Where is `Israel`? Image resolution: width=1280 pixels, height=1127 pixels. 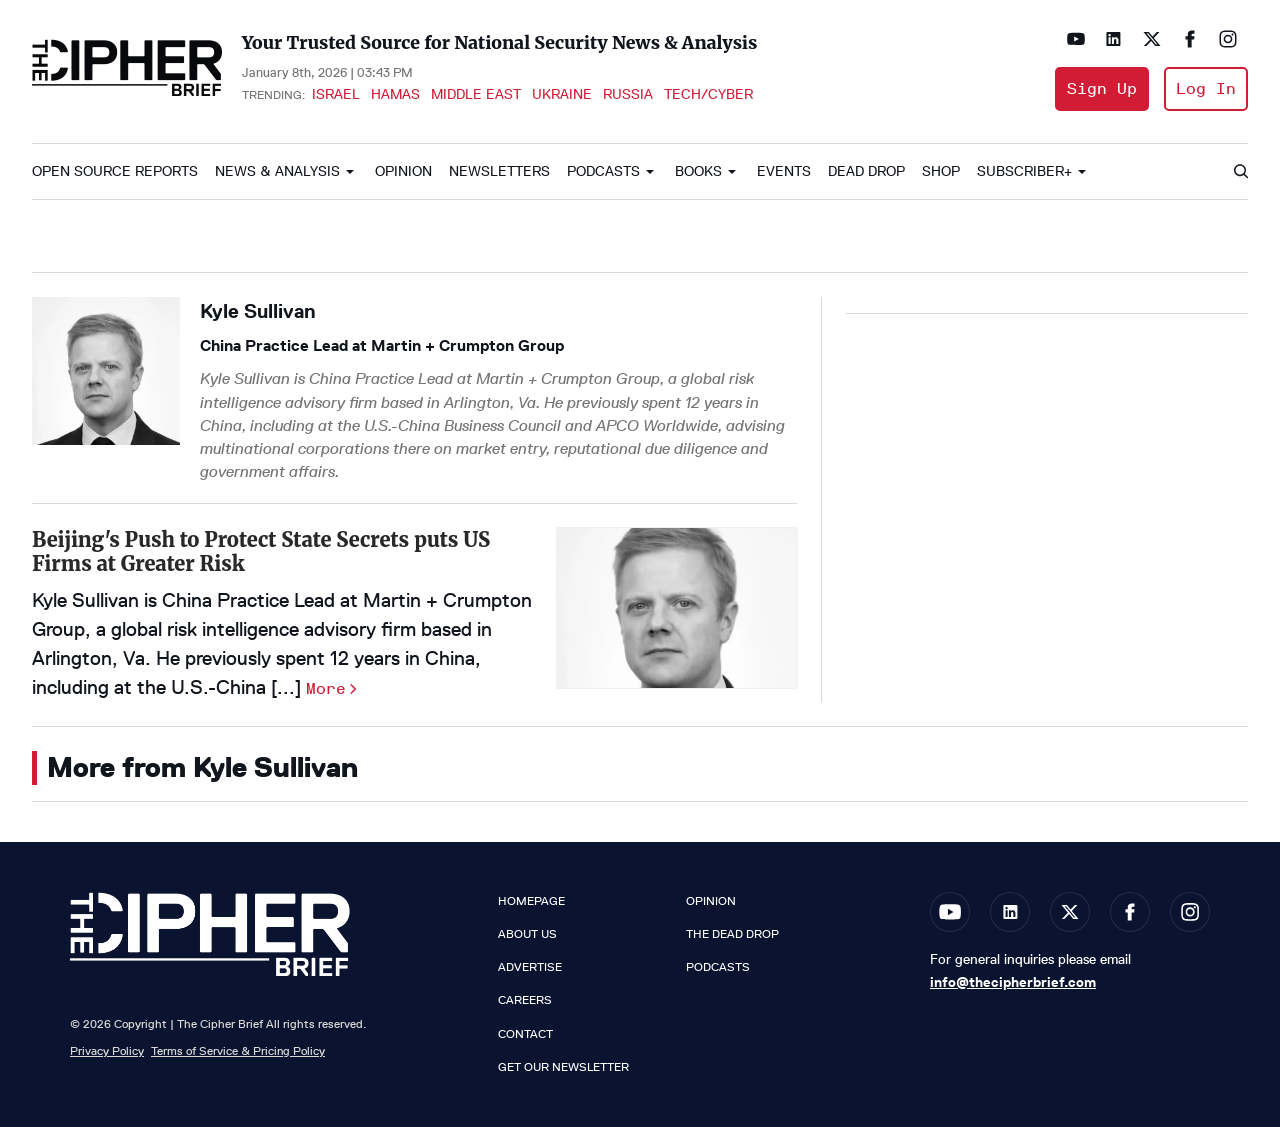 Israel is located at coordinates (336, 94).